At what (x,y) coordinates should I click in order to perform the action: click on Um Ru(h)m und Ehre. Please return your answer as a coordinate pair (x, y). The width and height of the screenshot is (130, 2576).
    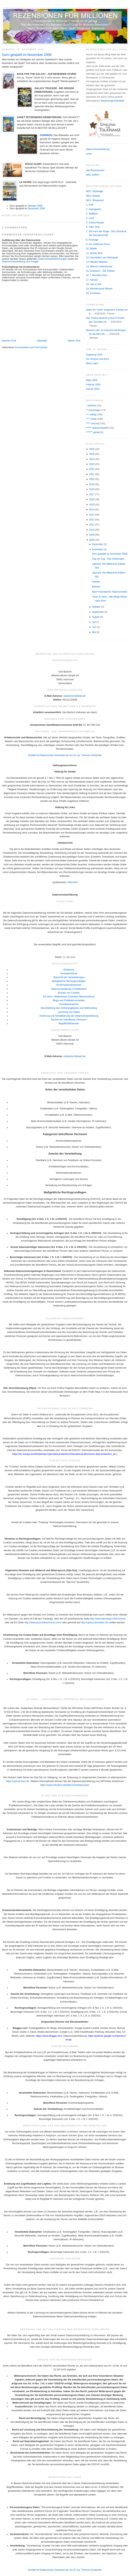
    Looking at the image, I should click on (97, 359).